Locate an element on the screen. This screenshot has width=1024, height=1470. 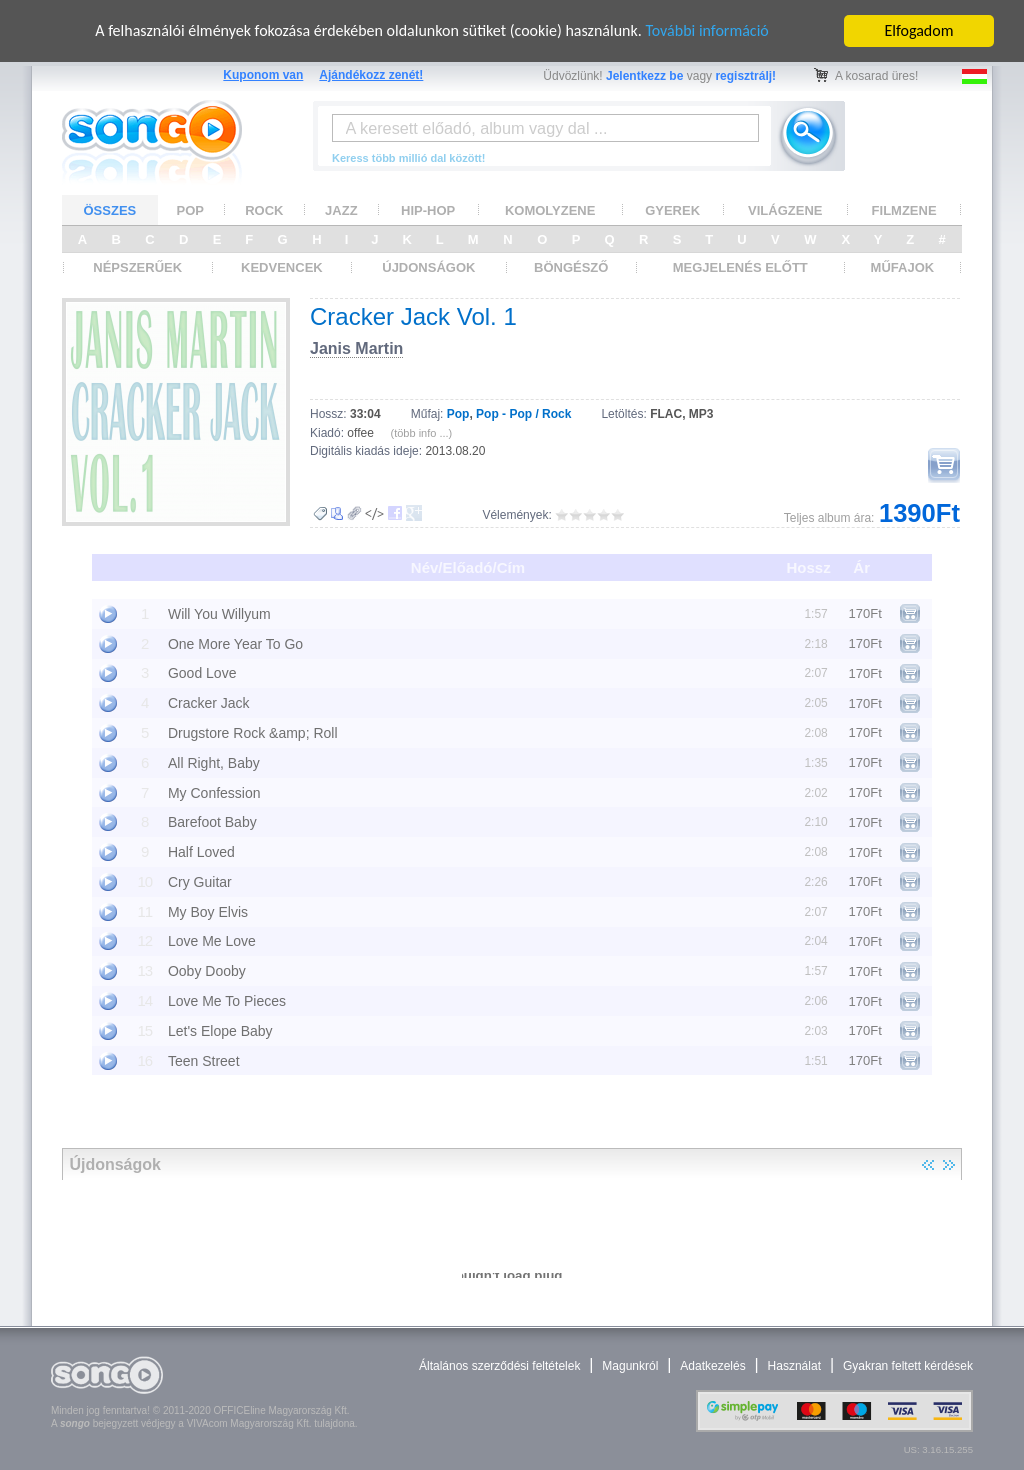
Pop is located at coordinates (458, 414).